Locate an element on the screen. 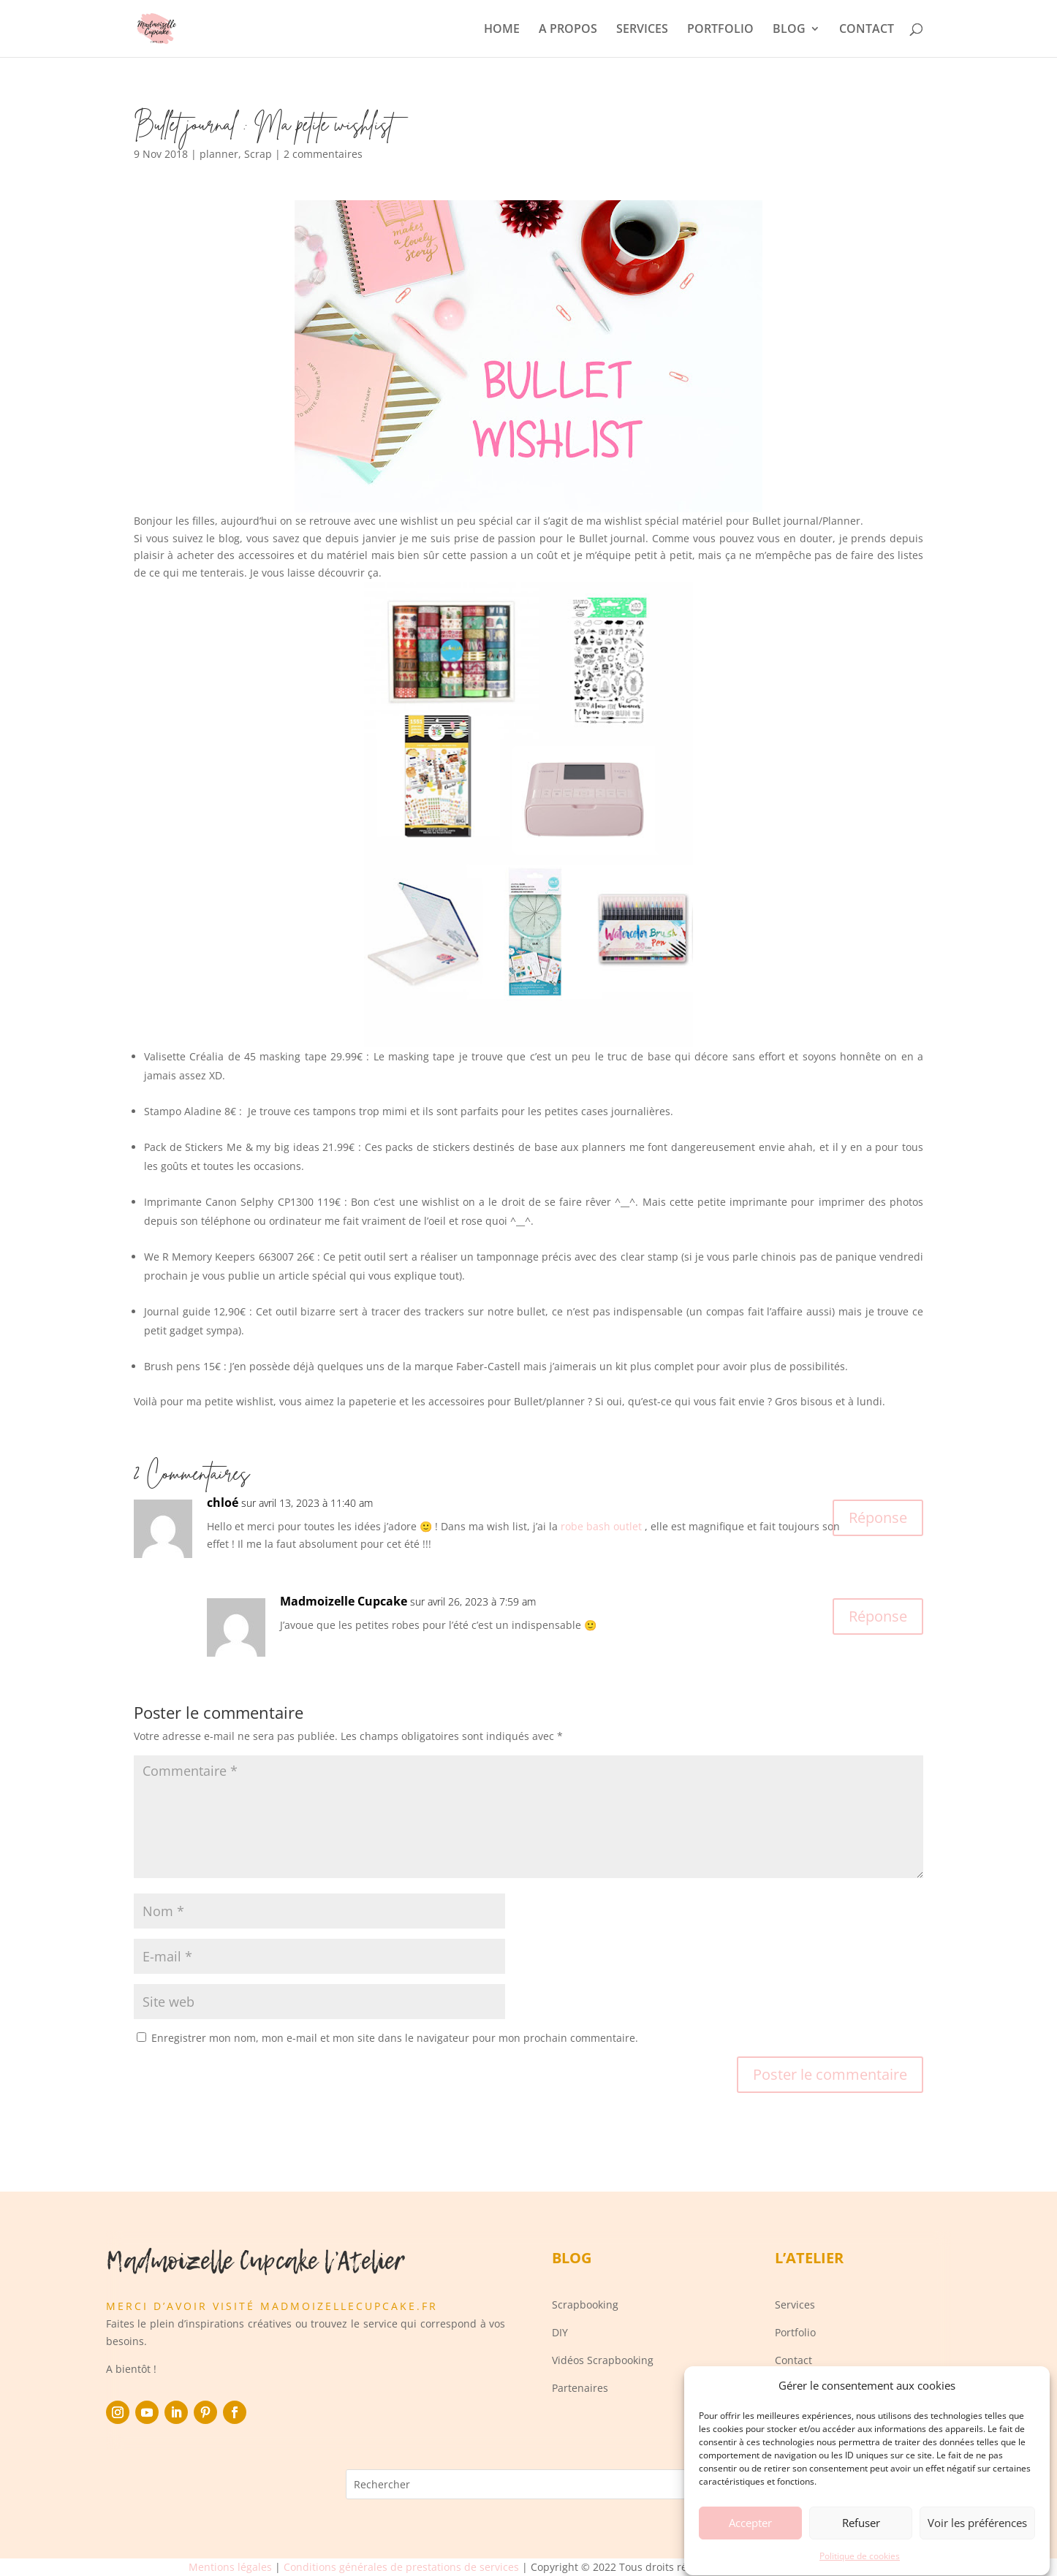 The width and height of the screenshot is (1057, 2576). Accepter is located at coordinates (750, 2544).